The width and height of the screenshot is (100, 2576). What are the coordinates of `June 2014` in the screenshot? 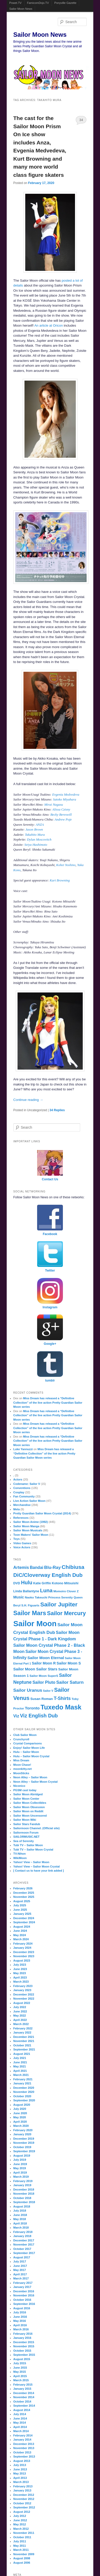 It's located at (20, 2418).